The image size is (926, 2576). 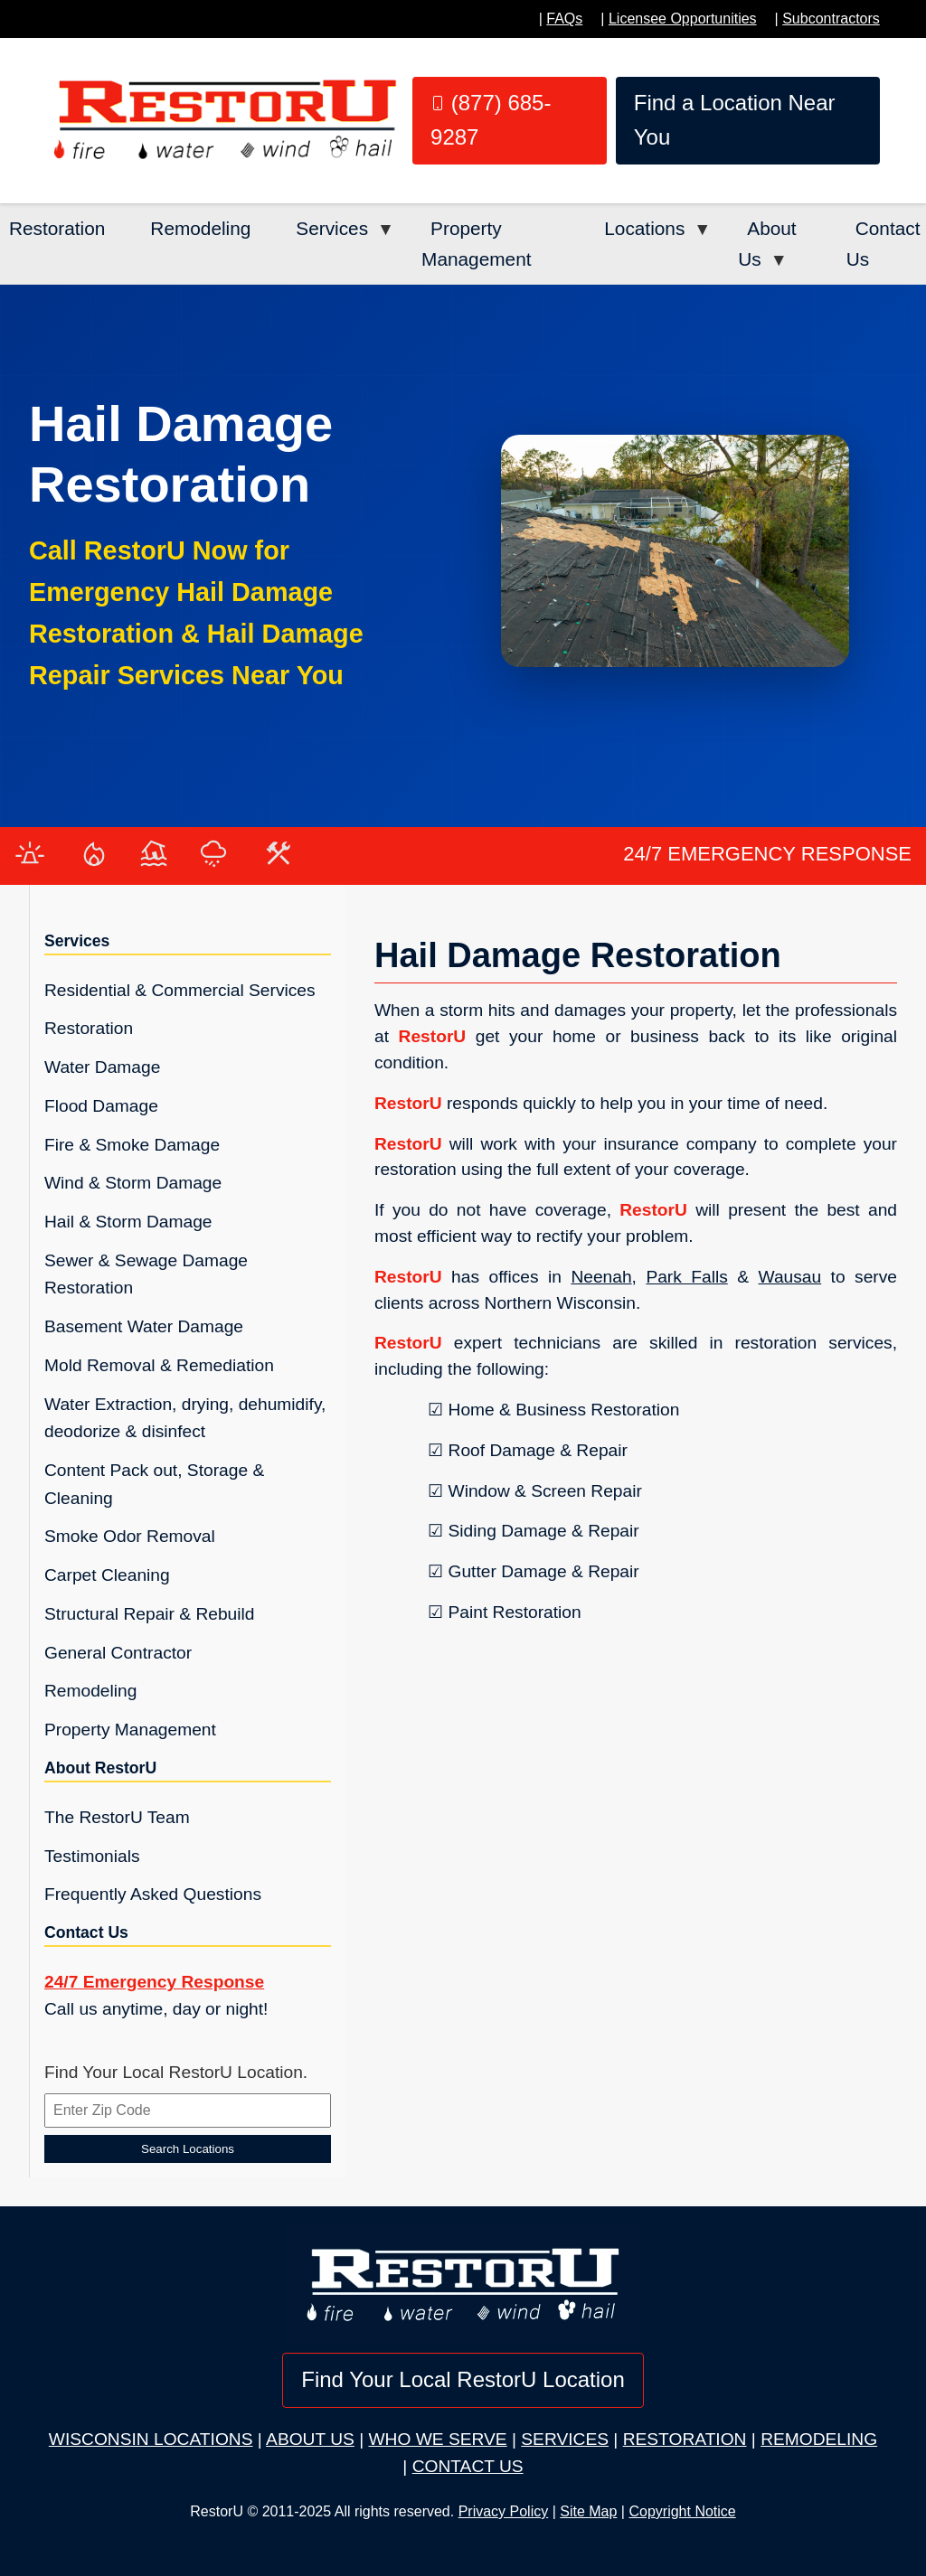 What do you see at coordinates (437, 2439) in the screenshot?
I see `WHO WE SERVE` at bounding box center [437, 2439].